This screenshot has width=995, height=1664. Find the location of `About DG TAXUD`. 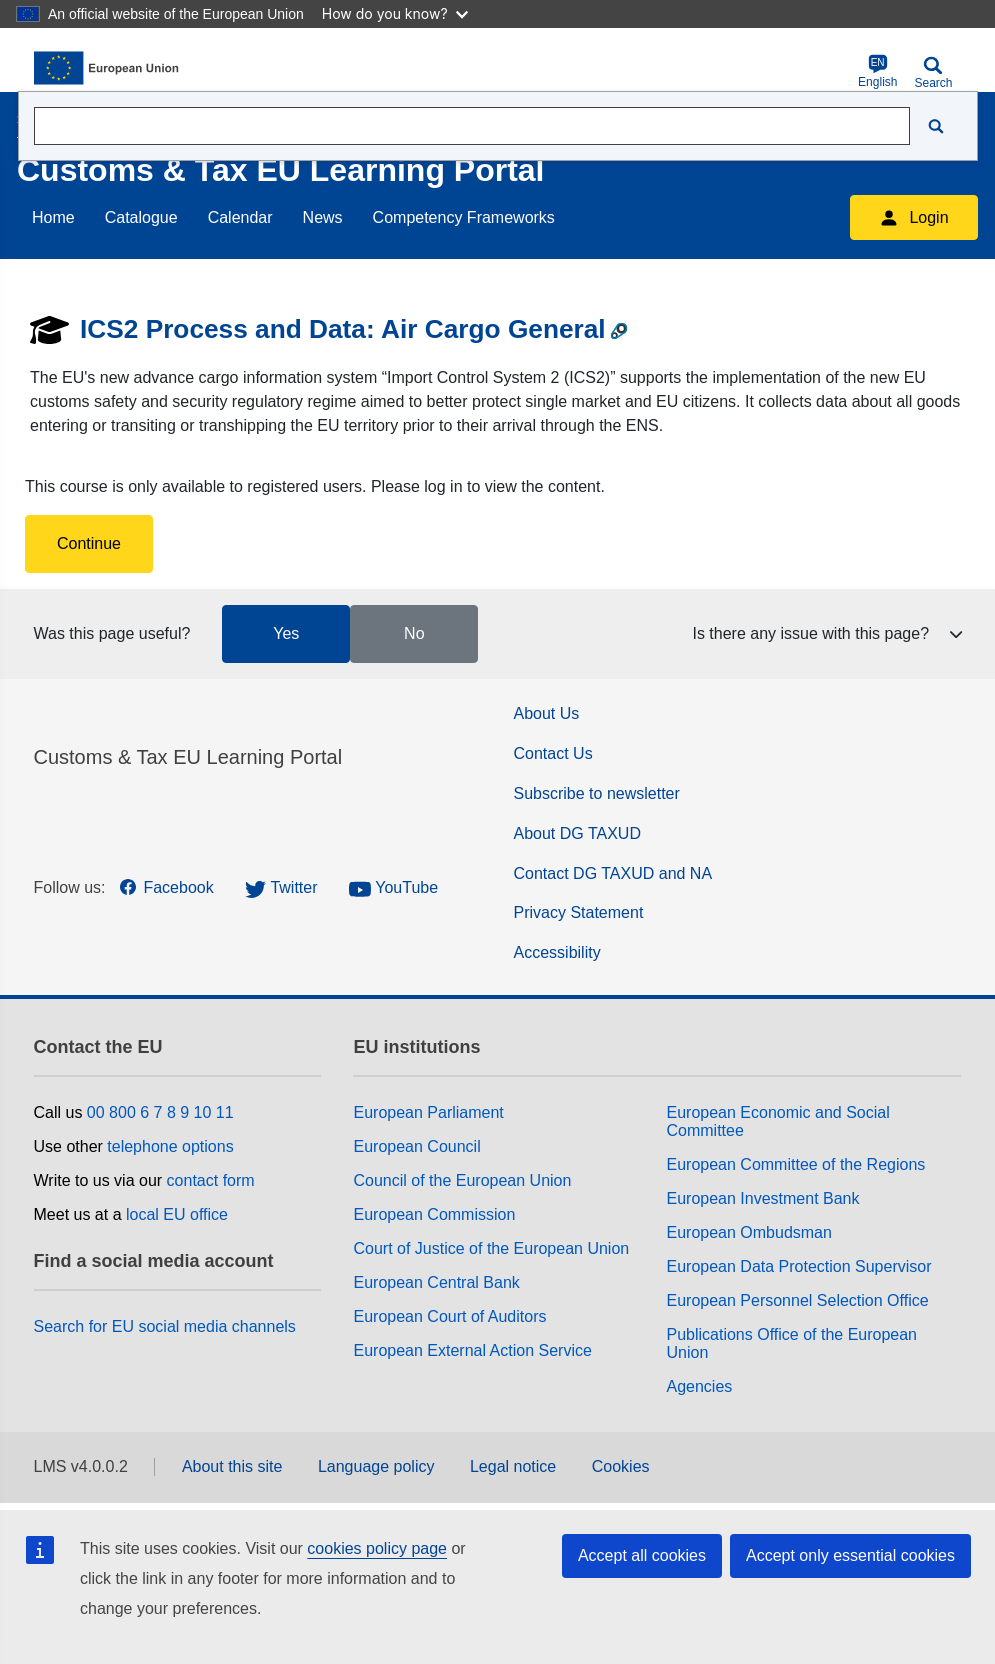

About DG TAXUD is located at coordinates (577, 833).